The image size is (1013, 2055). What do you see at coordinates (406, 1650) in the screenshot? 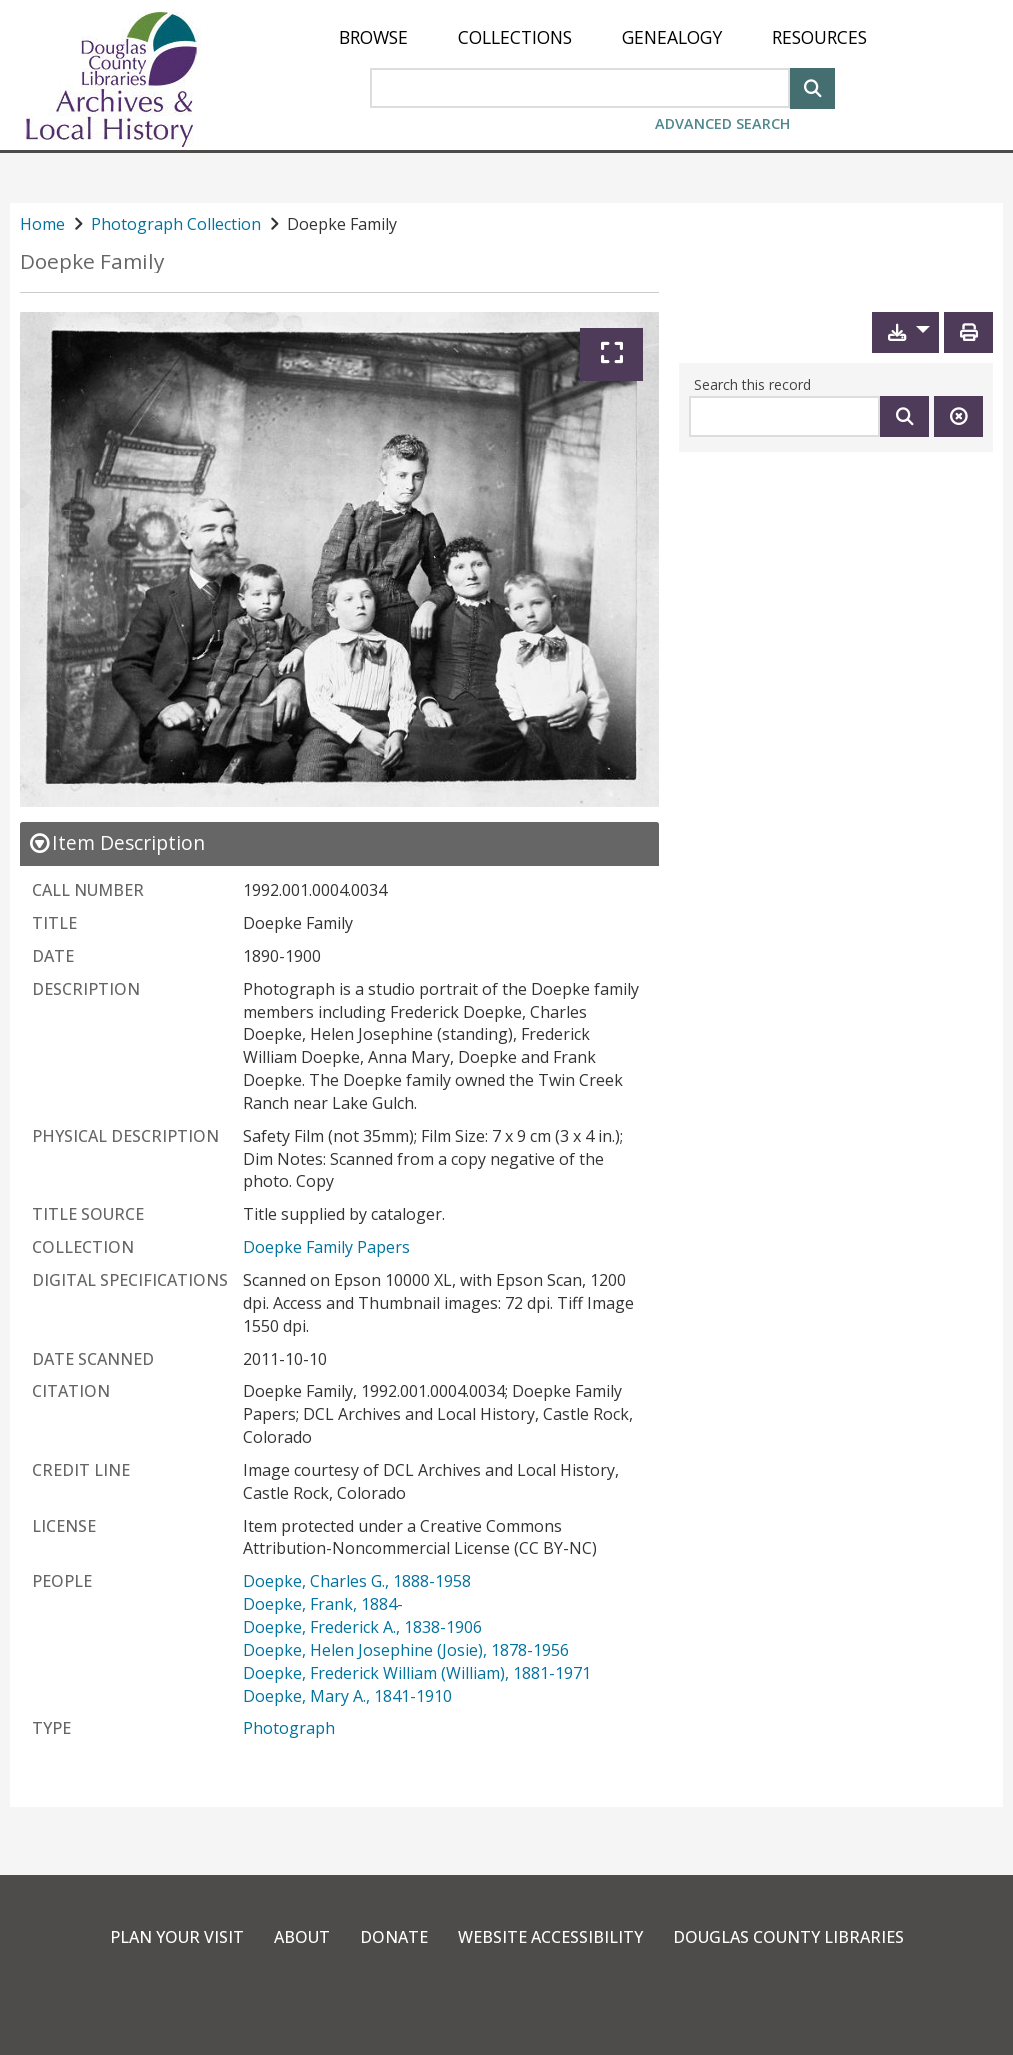
I see `Doepke, Helen Josephine (Josie), 1878-1956` at bounding box center [406, 1650].